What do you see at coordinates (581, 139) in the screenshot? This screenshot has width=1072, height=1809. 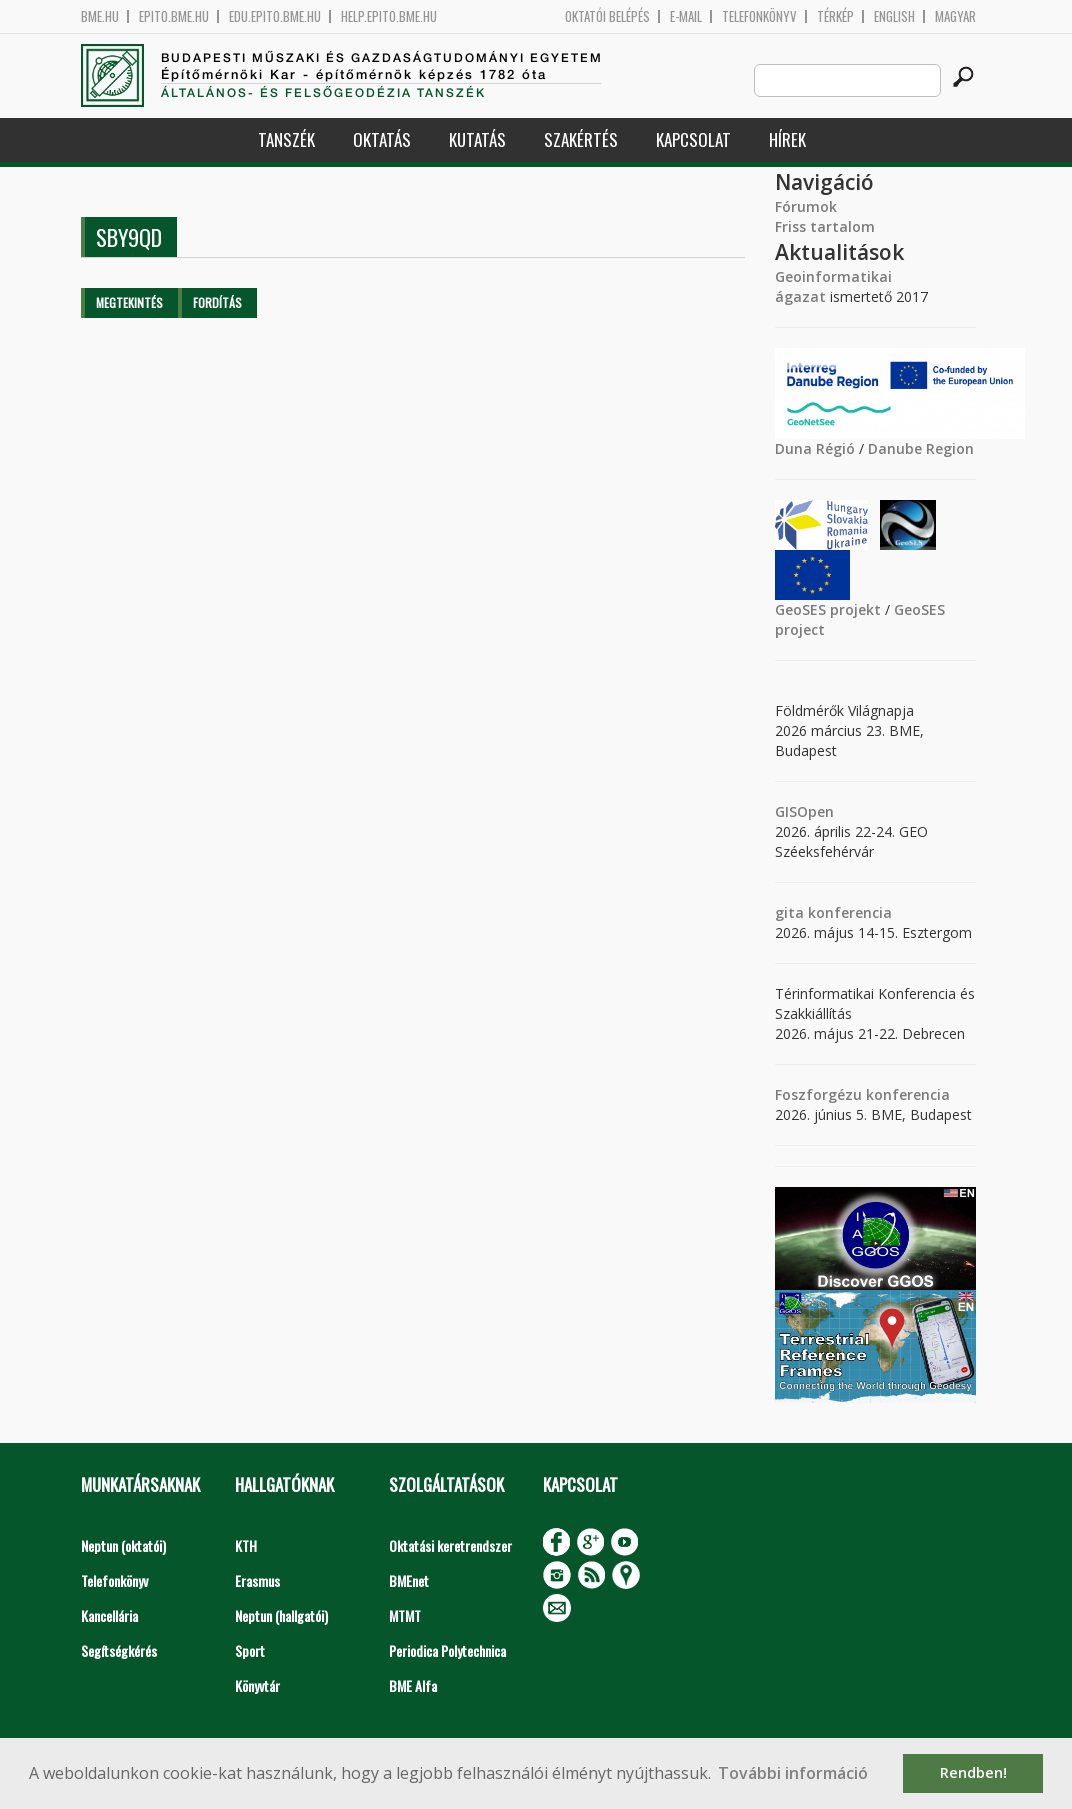 I see `Szakértés` at bounding box center [581, 139].